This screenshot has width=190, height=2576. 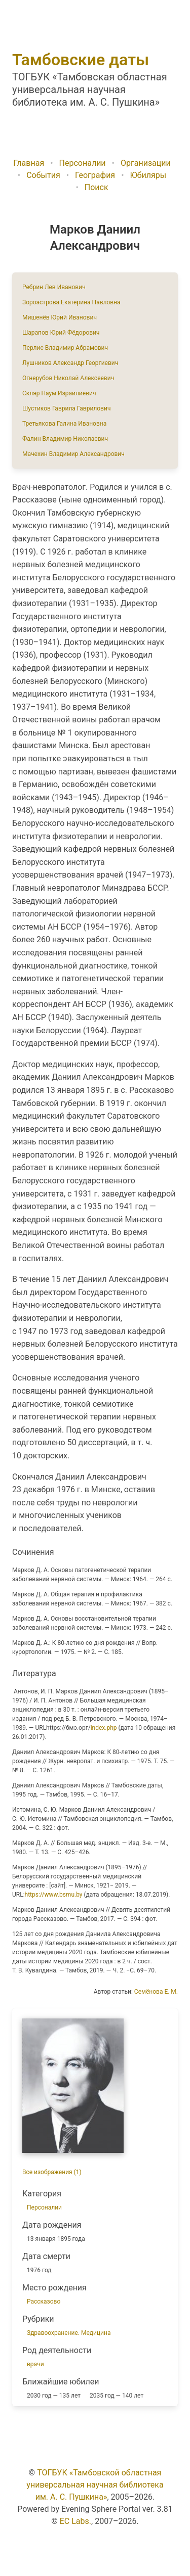 I want to click on Здравоохранение. Медицина, so click(x=68, y=2332).